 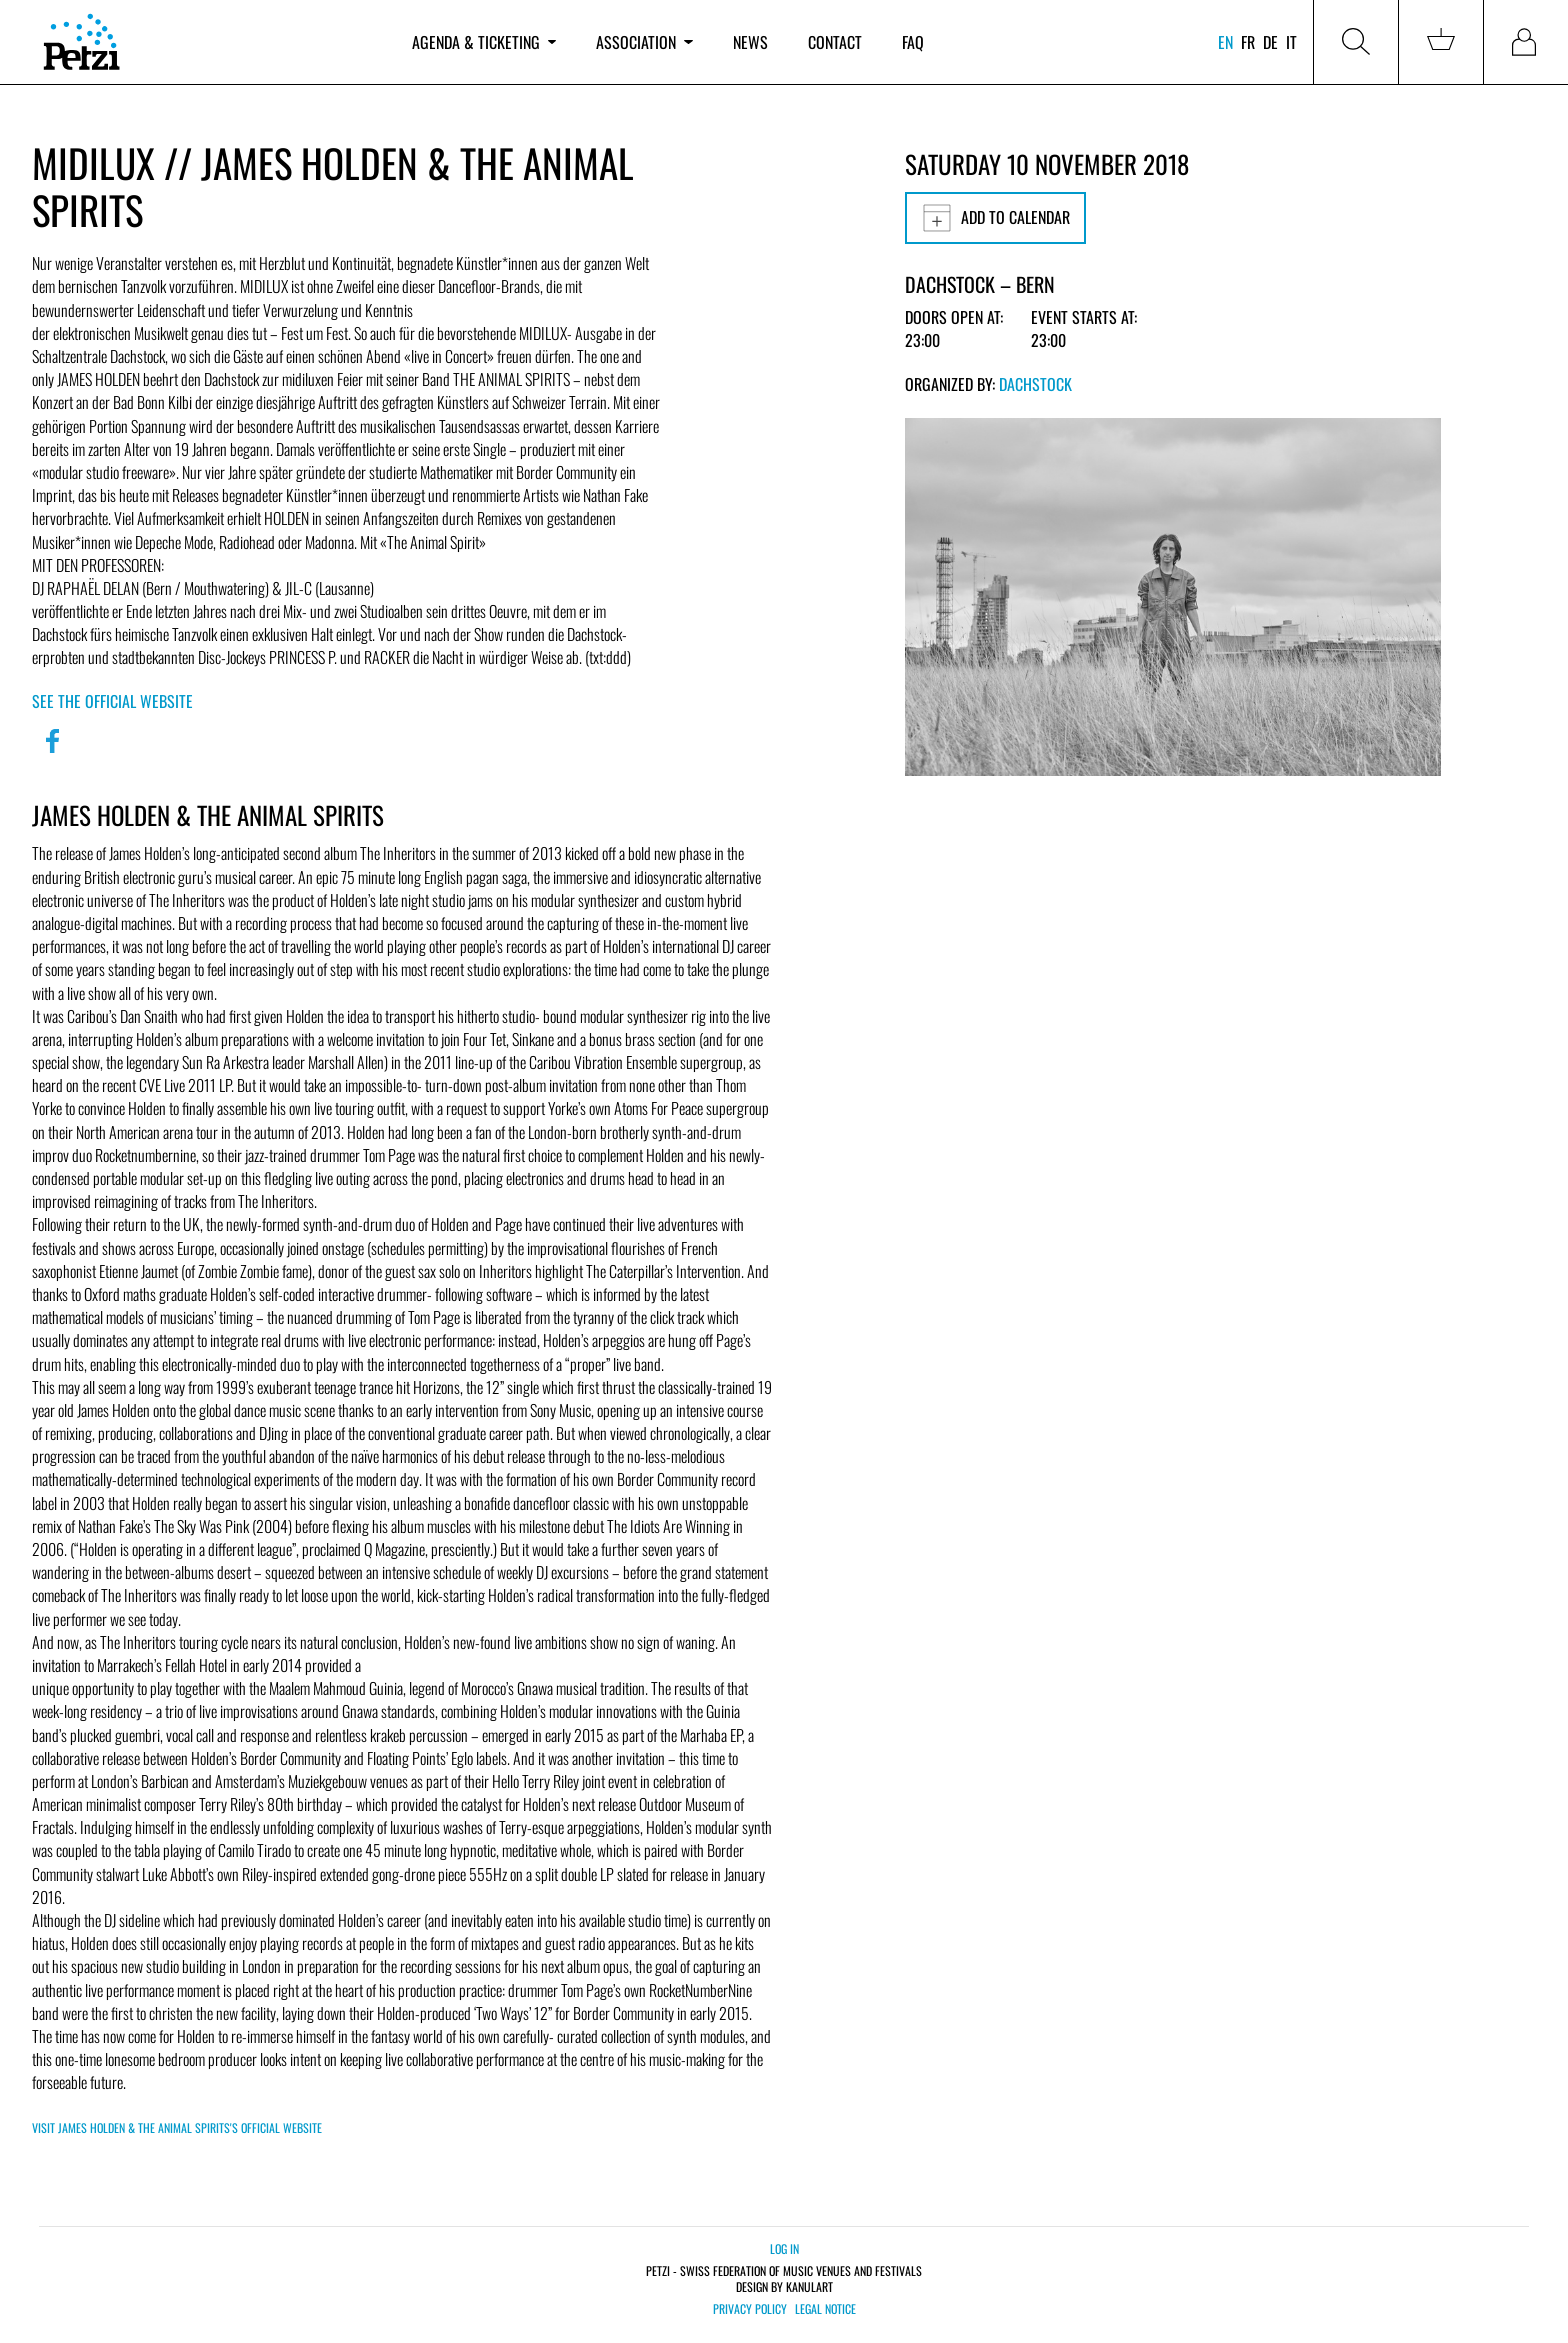 What do you see at coordinates (1225, 42) in the screenshot?
I see `en` at bounding box center [1225, 42].